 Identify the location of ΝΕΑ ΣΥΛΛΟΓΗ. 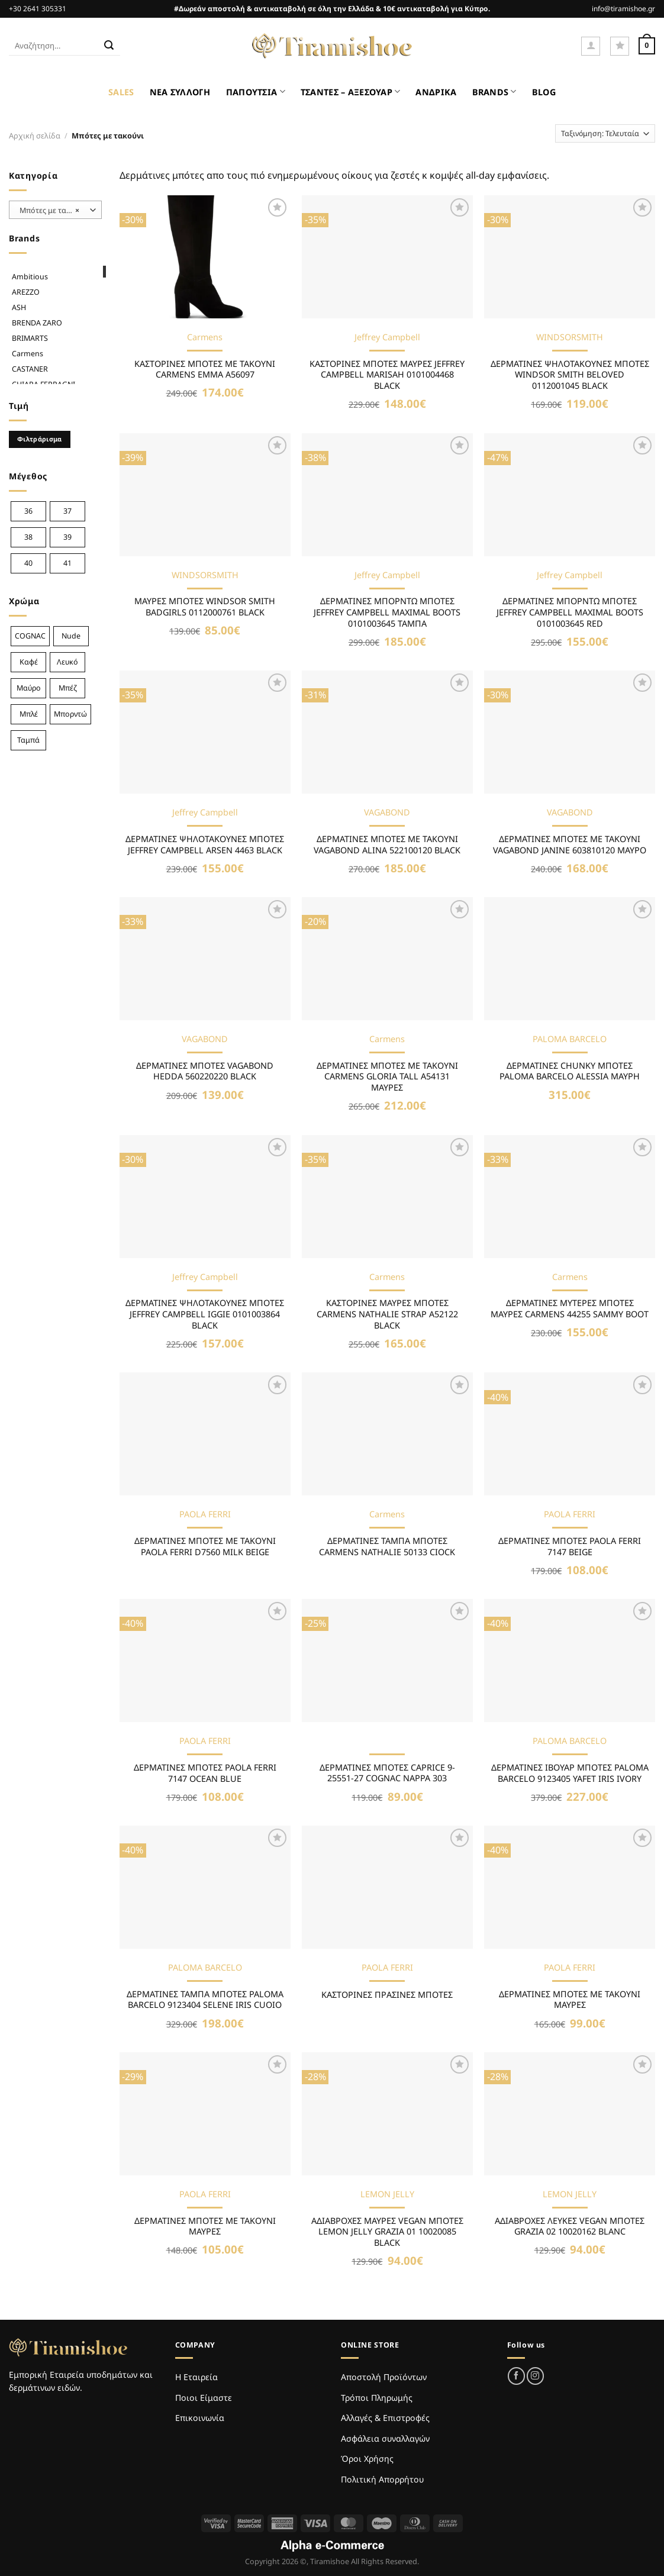
(180, 92).